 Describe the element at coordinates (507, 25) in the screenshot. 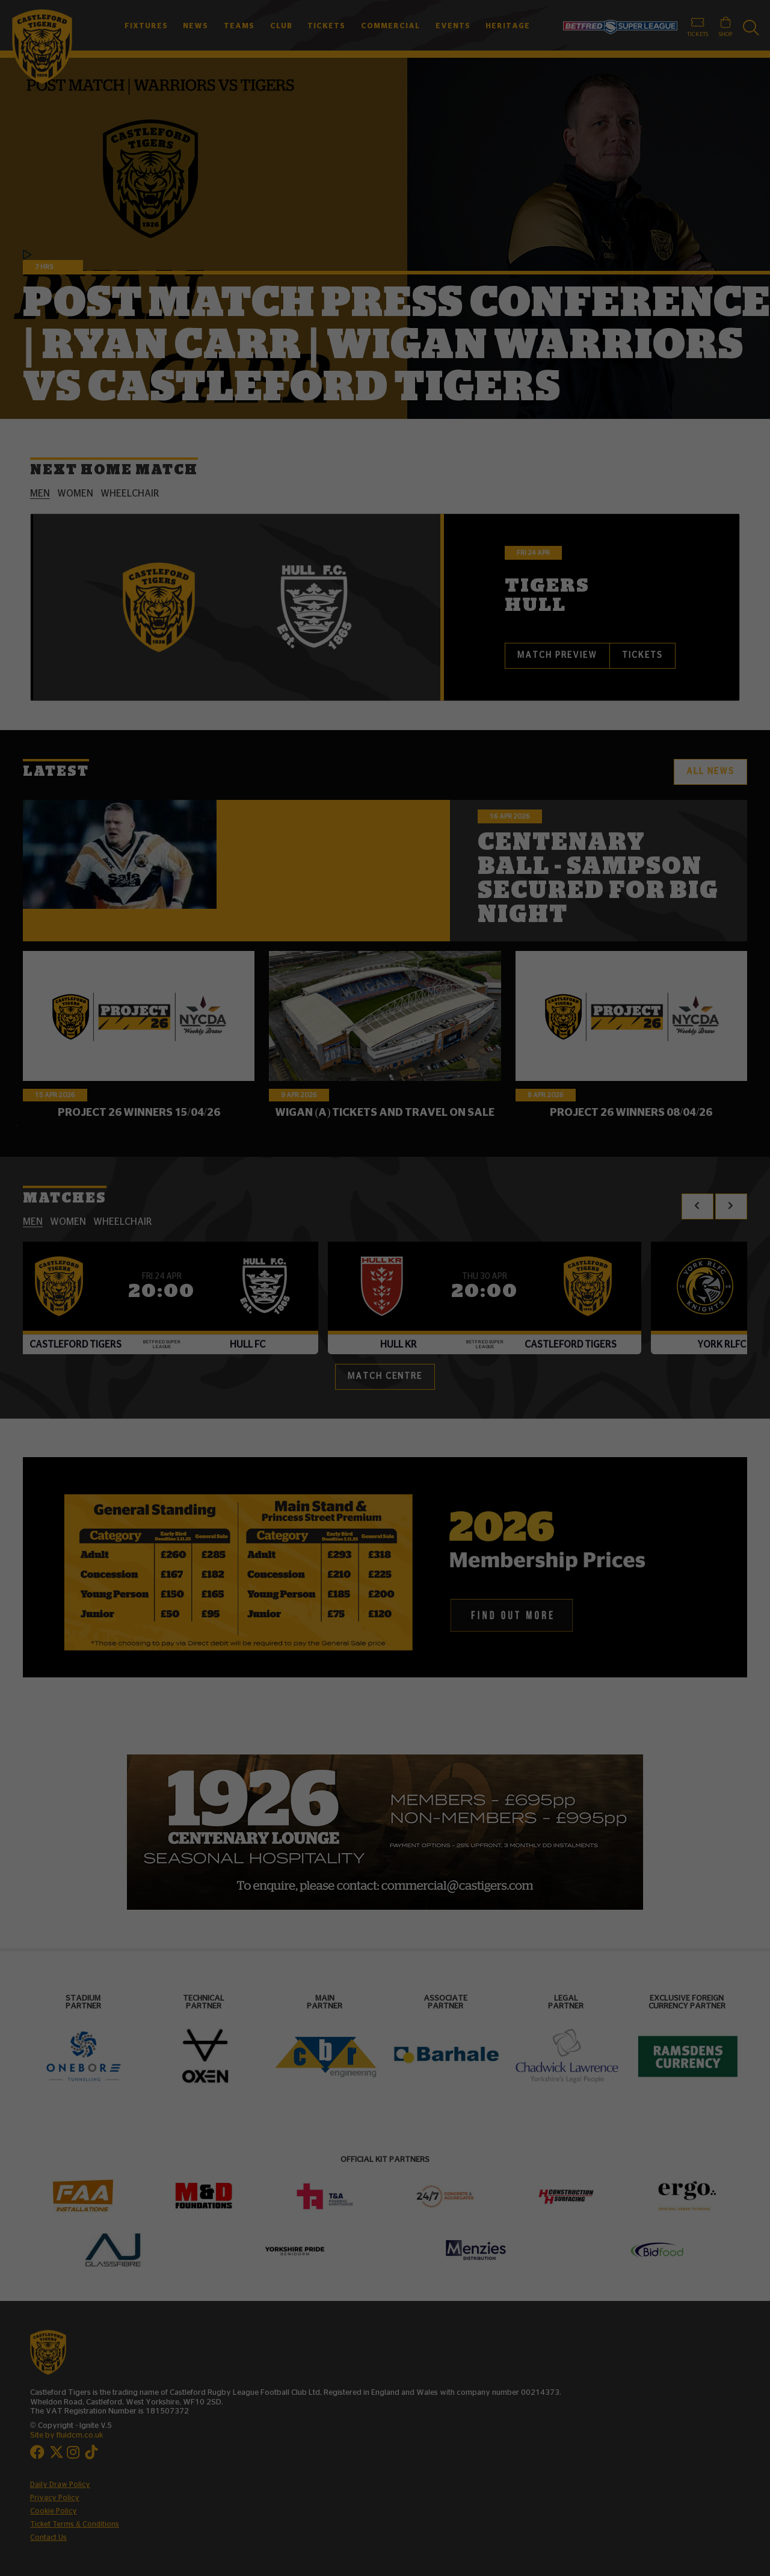

I see `Heritage` at that location.